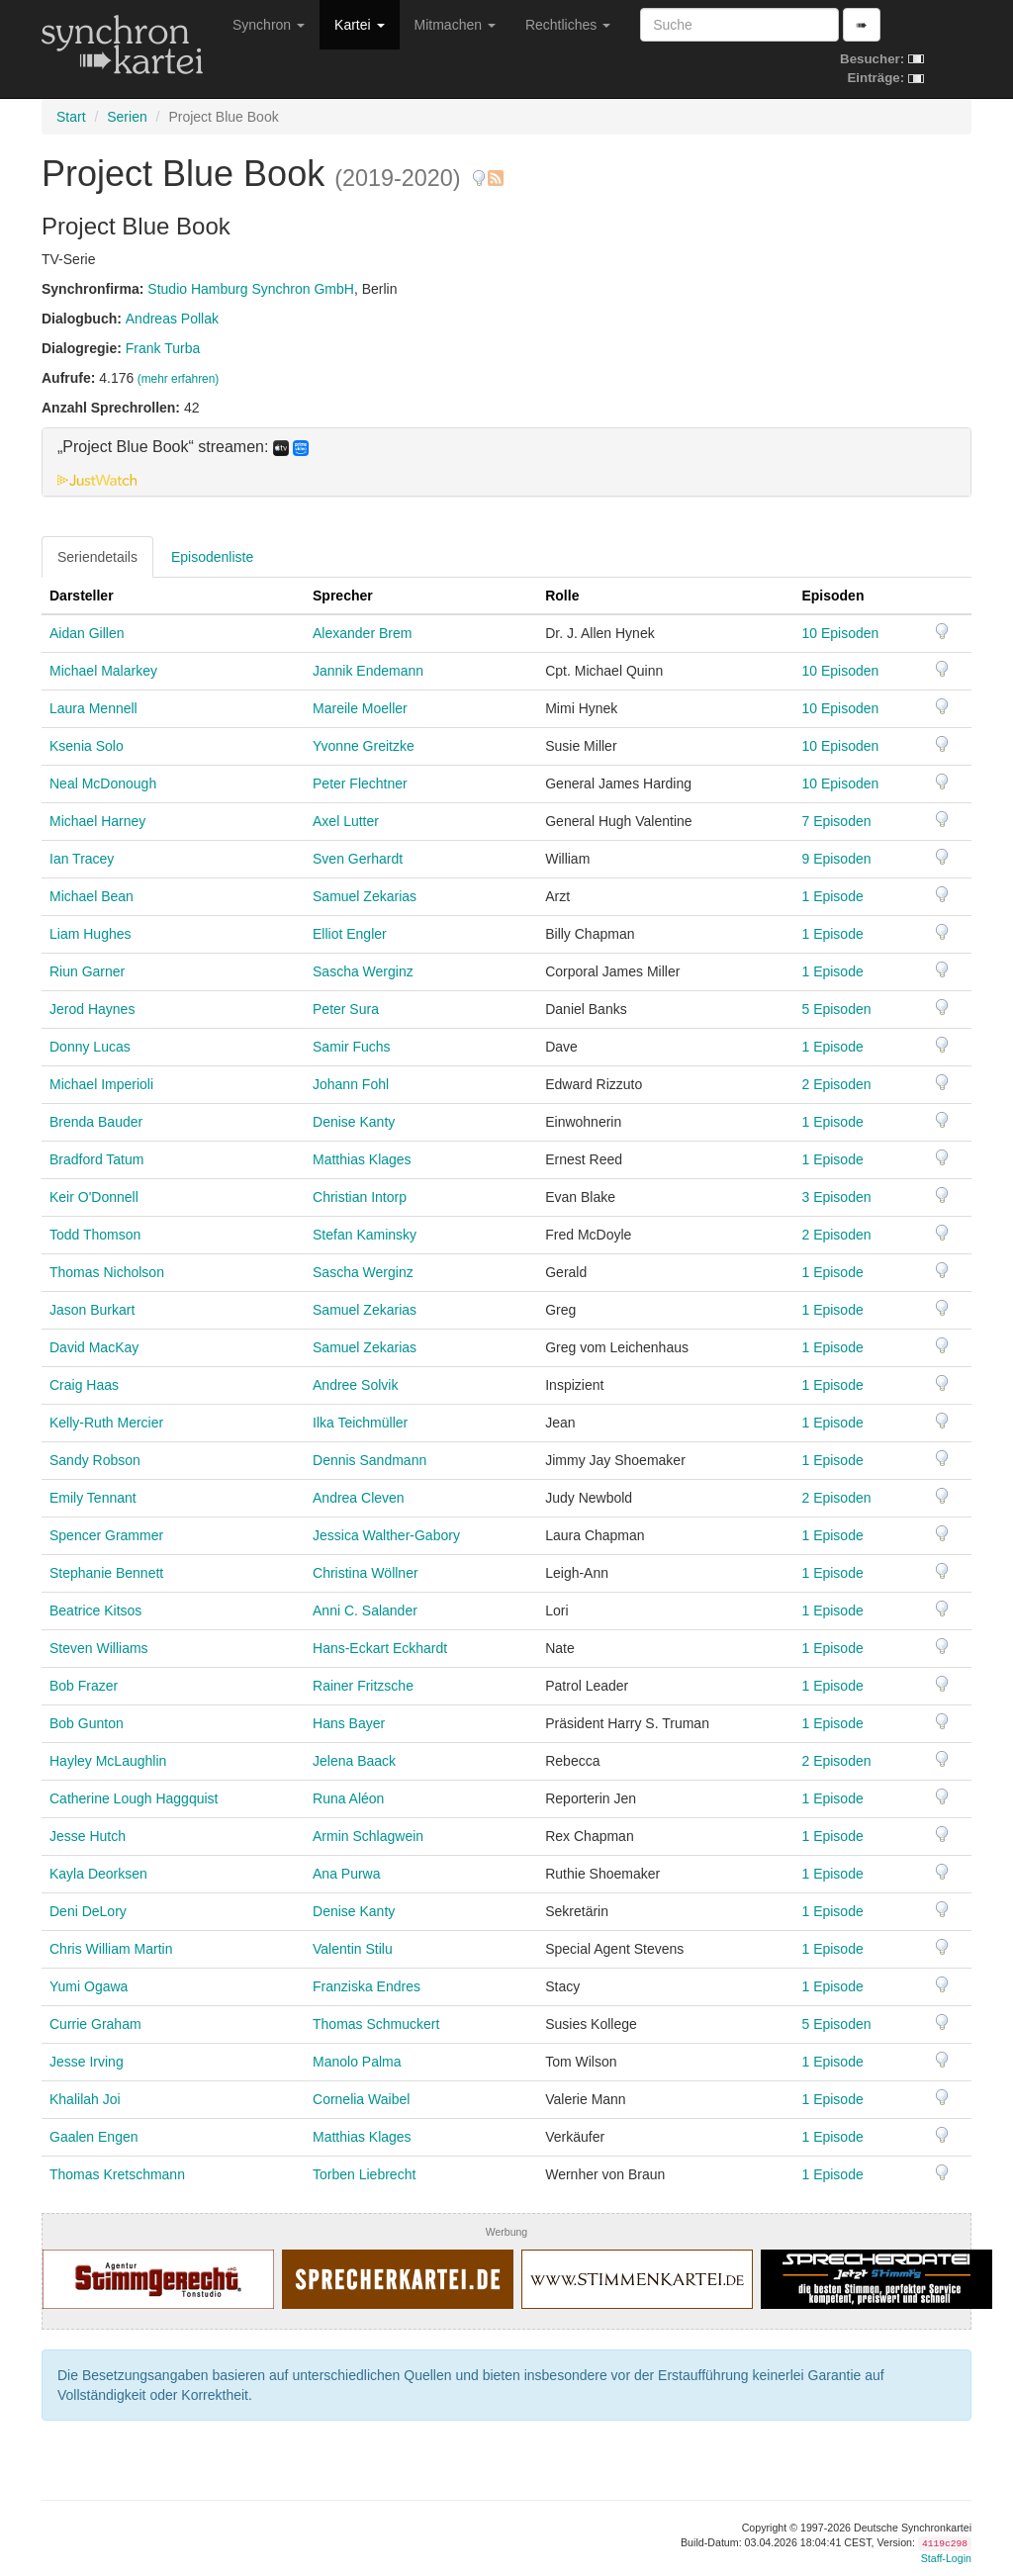  I want to click on Torben Liebrecht, so click(364, 2174).